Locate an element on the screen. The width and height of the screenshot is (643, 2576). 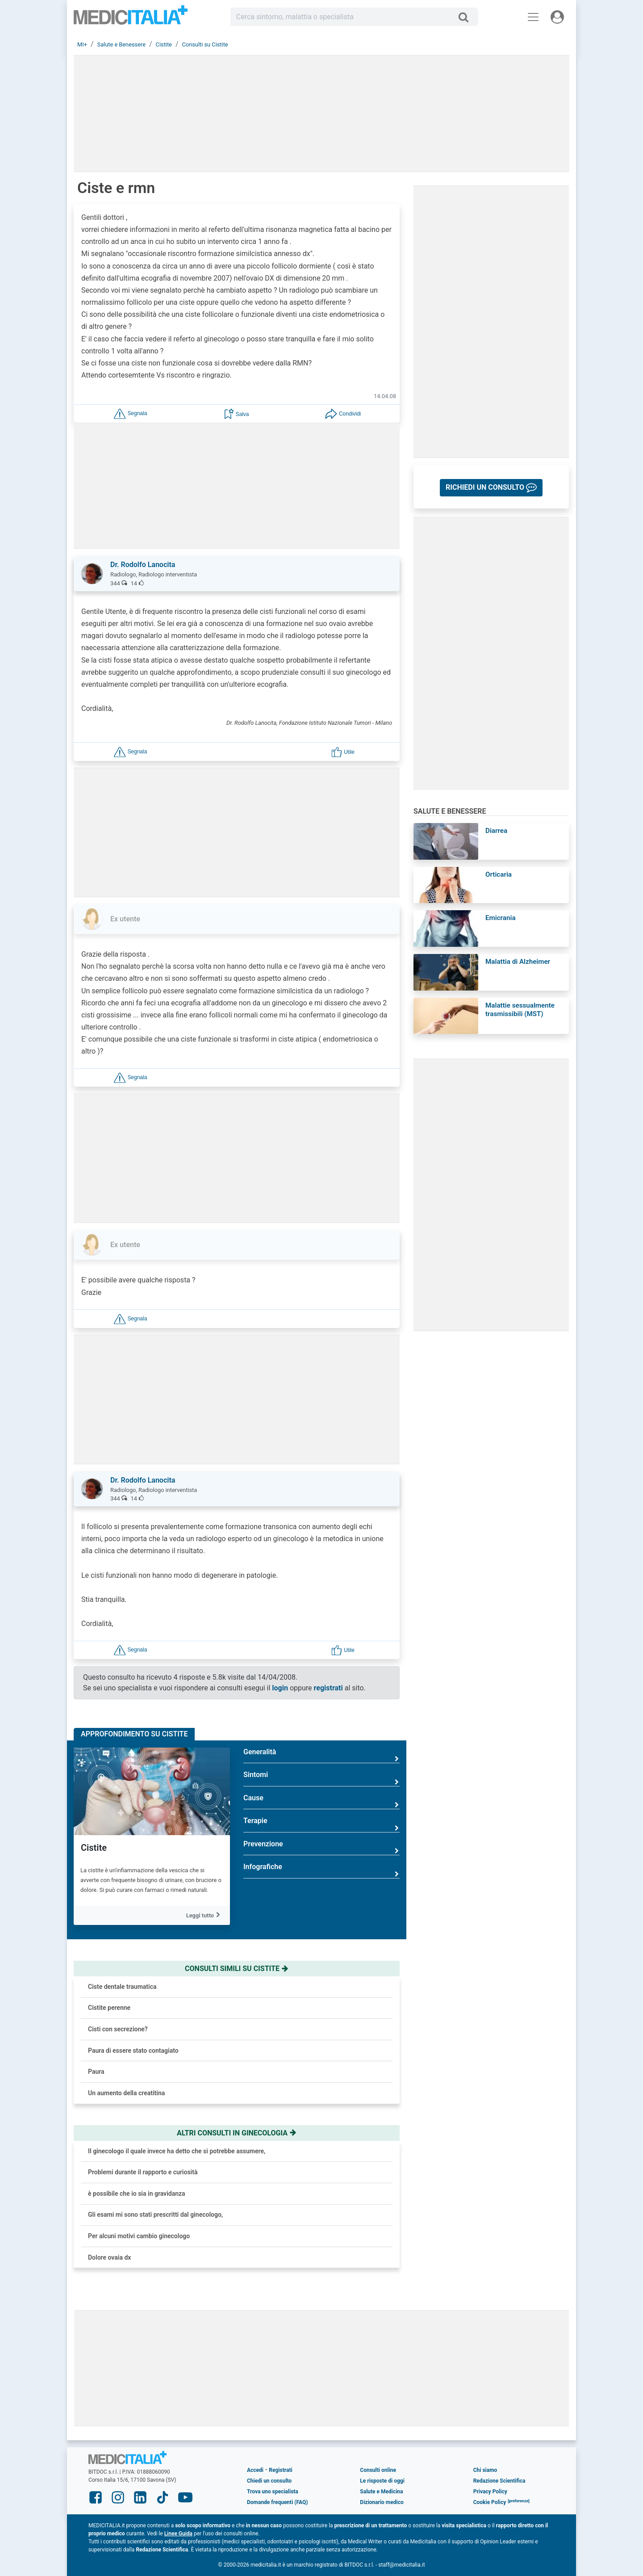
Linee Guida is located at coordinates (178, 2533).